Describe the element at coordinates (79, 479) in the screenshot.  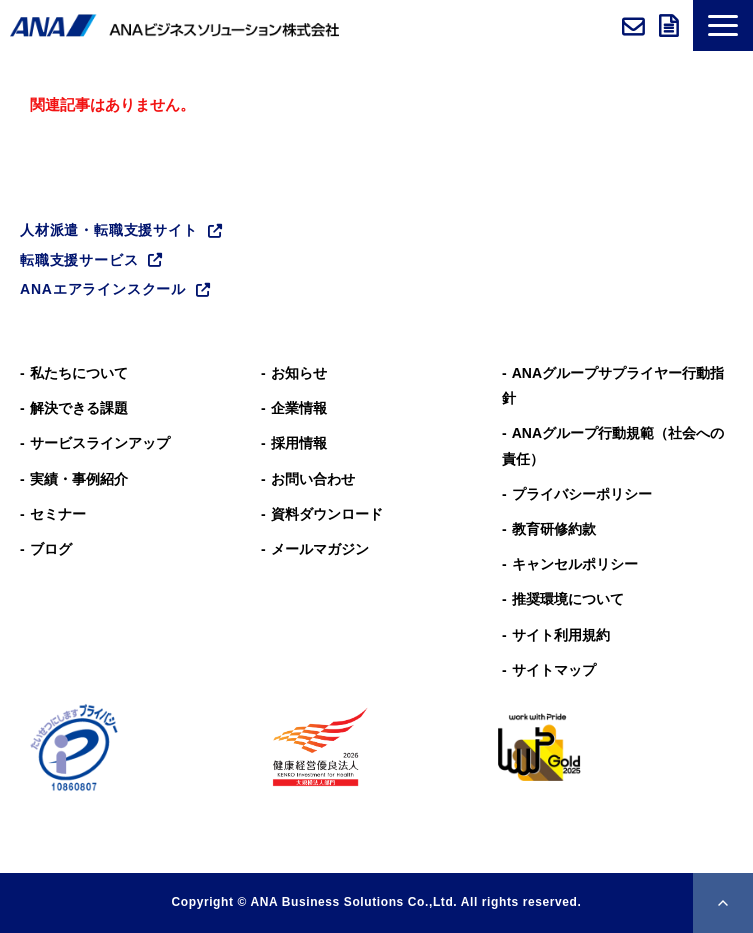
I see `実績・事例紹介` at that location.